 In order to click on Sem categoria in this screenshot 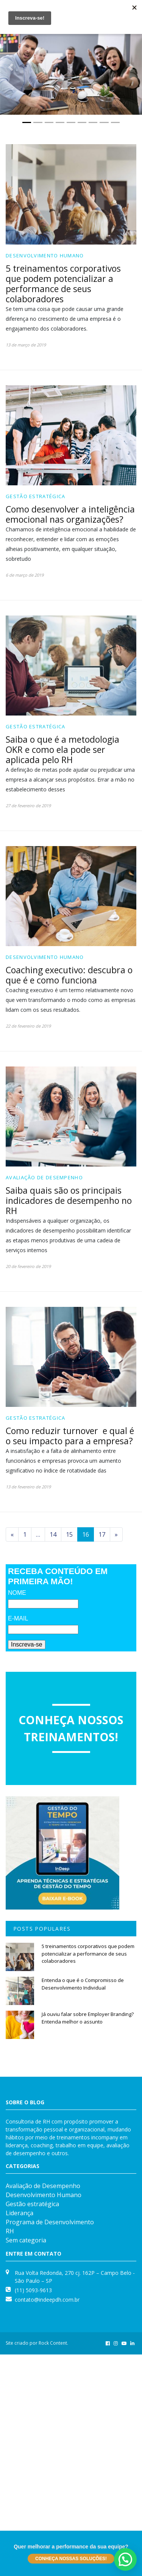, I will do `click(26, 2240)`.